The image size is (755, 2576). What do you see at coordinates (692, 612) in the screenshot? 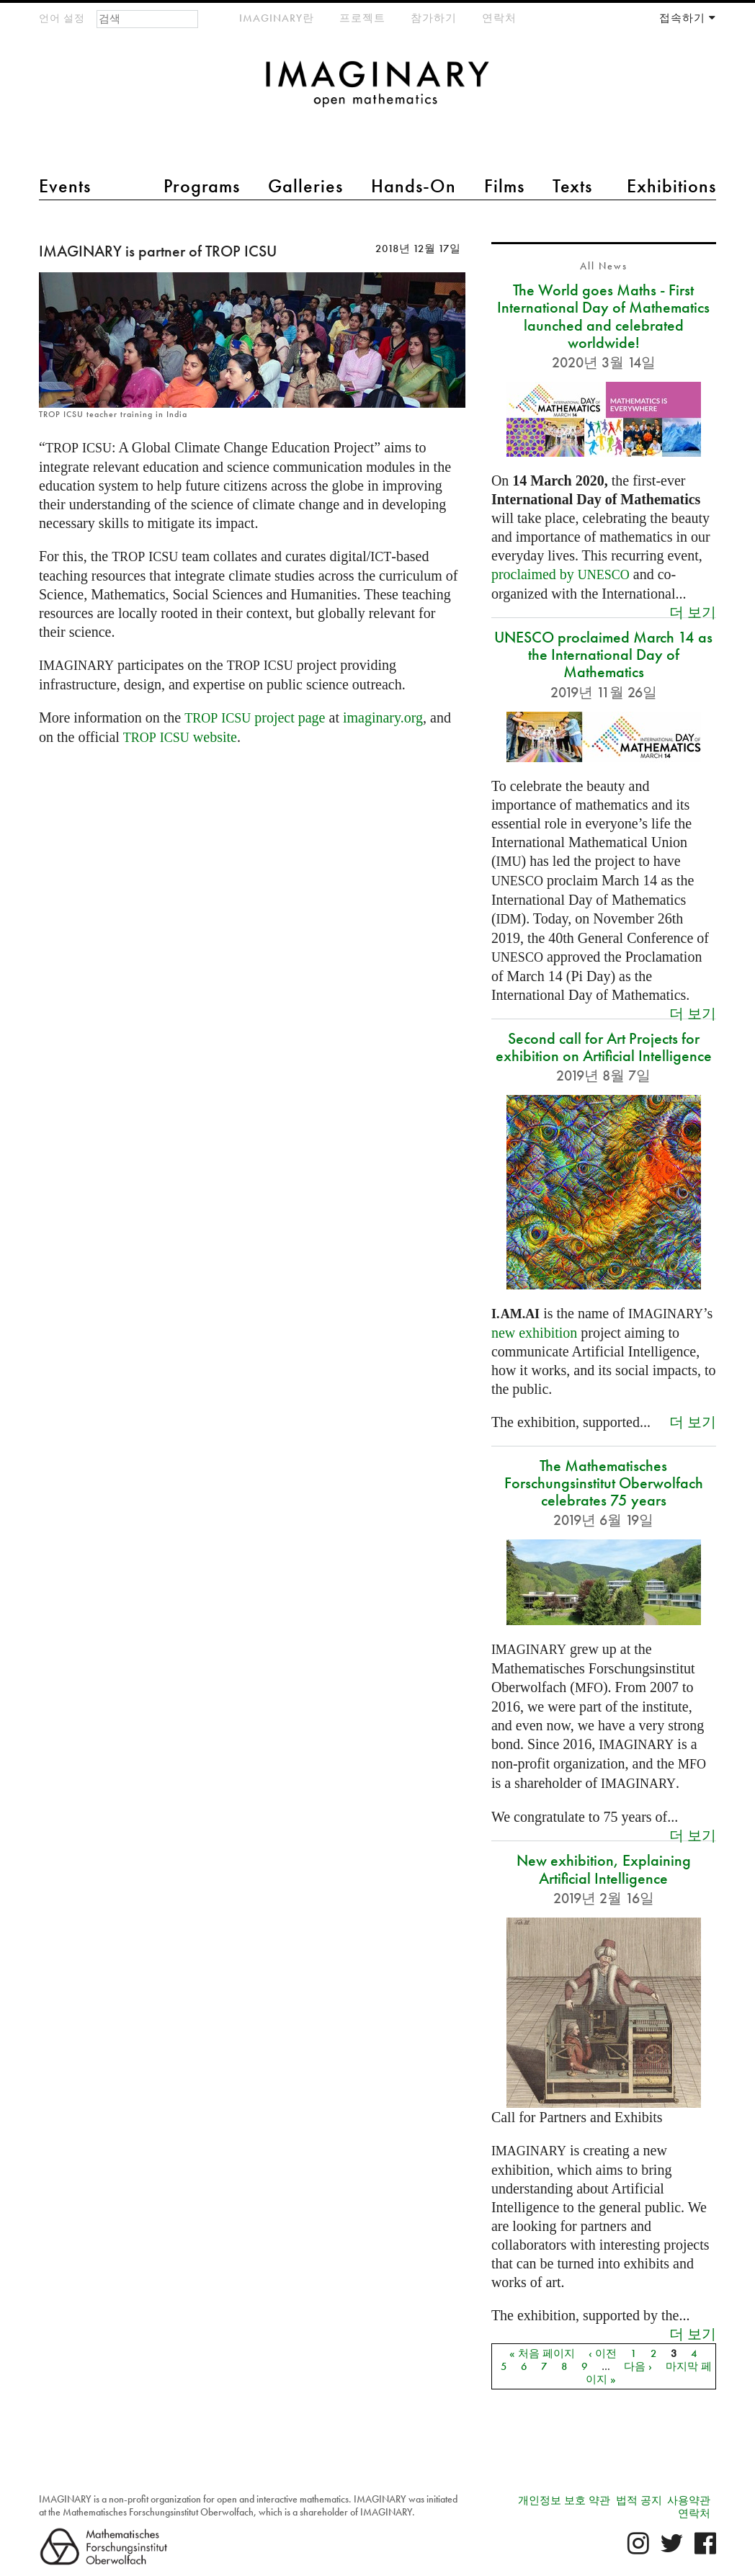
I see `더 보기` at bounding box center [692, 612].